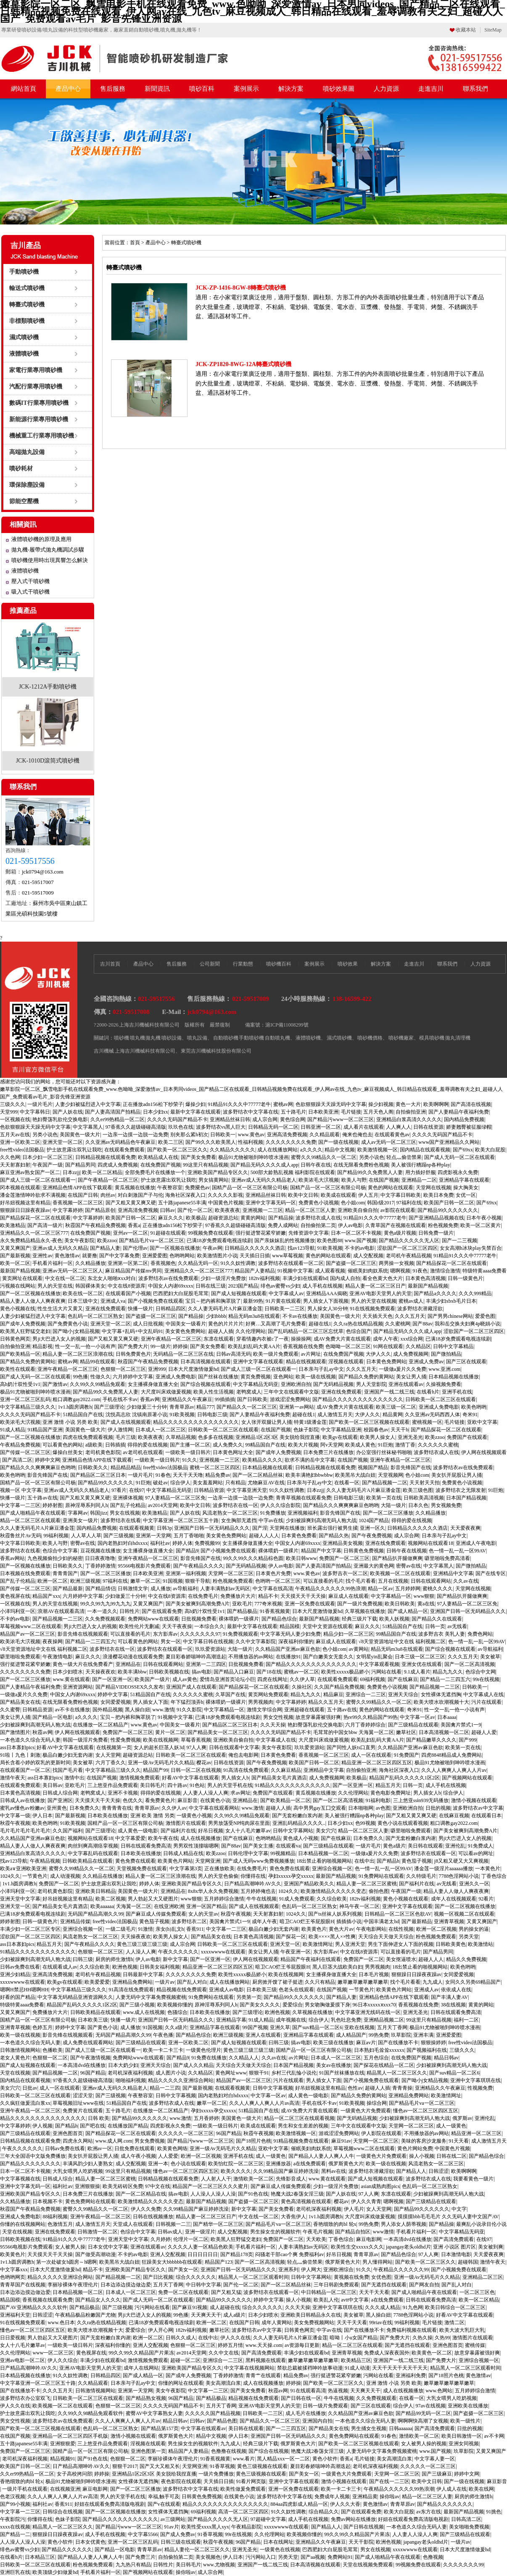 The image size is (507, 2576). What do you see at coordinates (454, 1816) in the screenshot?
I see `在线麻豆视频` at bounding box center [454, 1816].